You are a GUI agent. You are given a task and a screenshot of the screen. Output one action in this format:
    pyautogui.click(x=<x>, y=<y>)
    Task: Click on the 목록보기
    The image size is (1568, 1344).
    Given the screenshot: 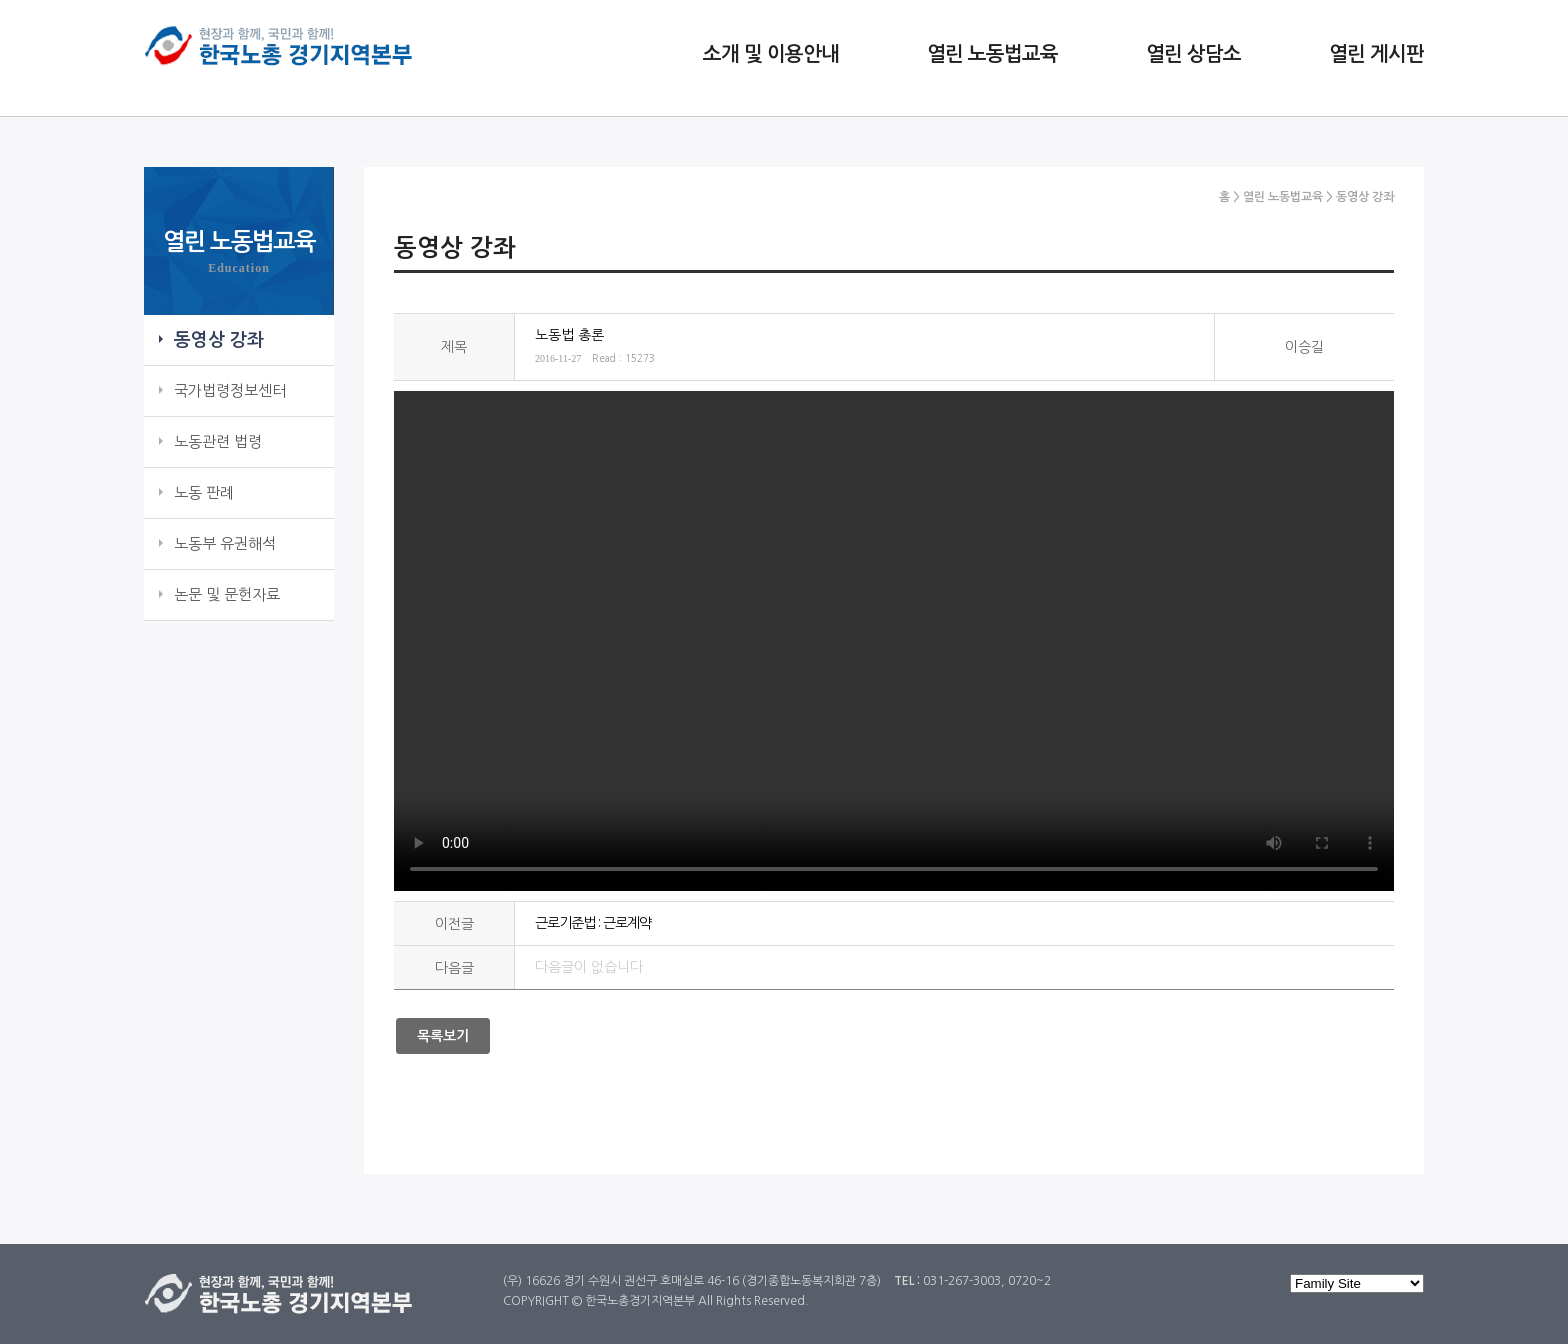 What is the action you would take?
    pyautogui.click(x=443, y=1036)
    